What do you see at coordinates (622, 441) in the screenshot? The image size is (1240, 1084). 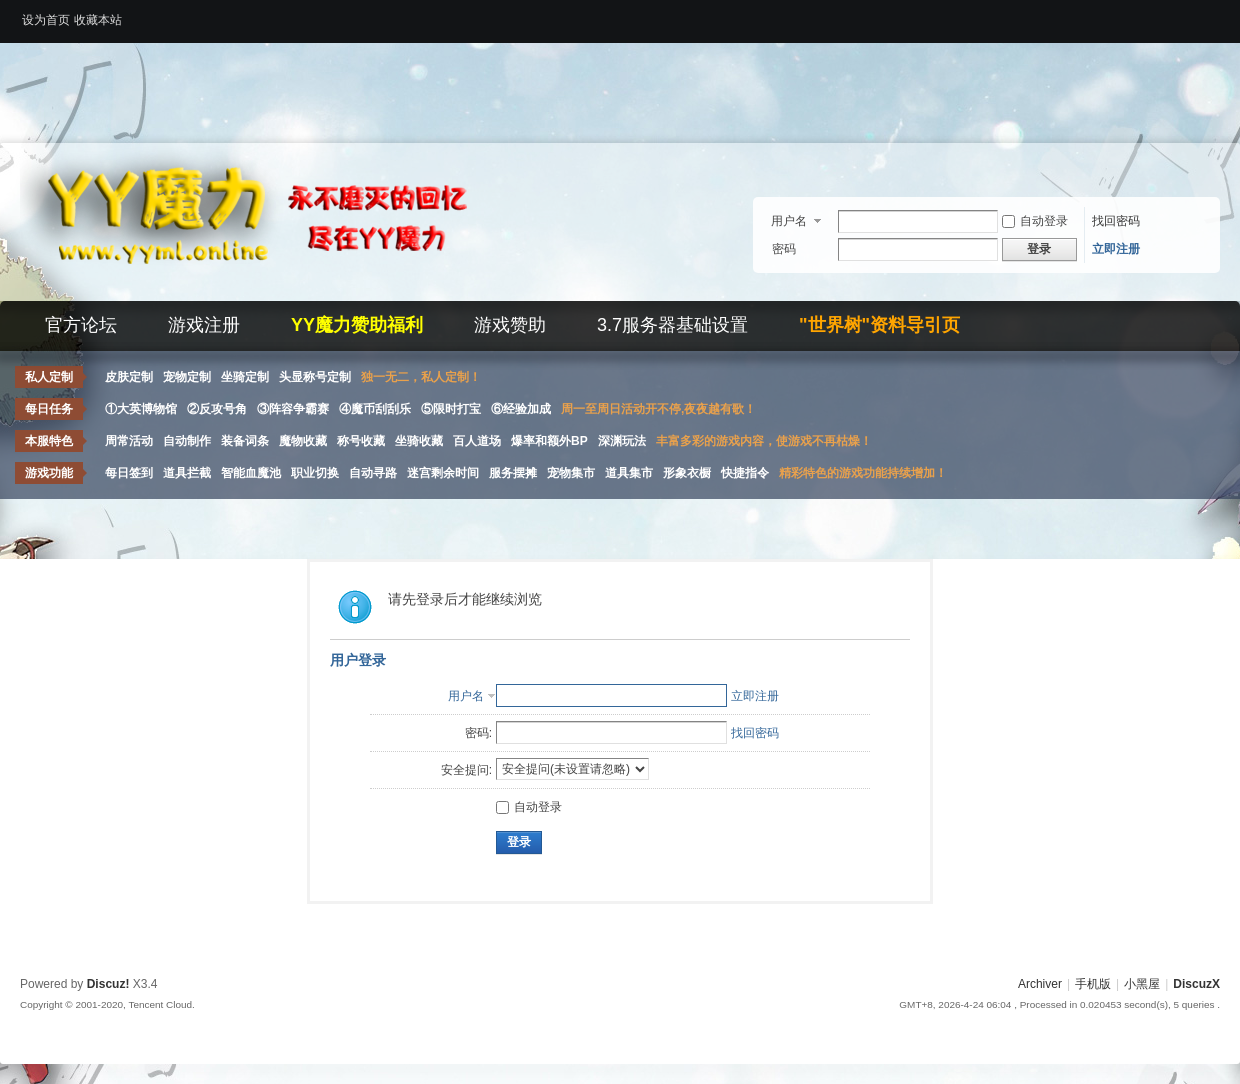 I see `深渊玩法` at bounding box center [622, 441].